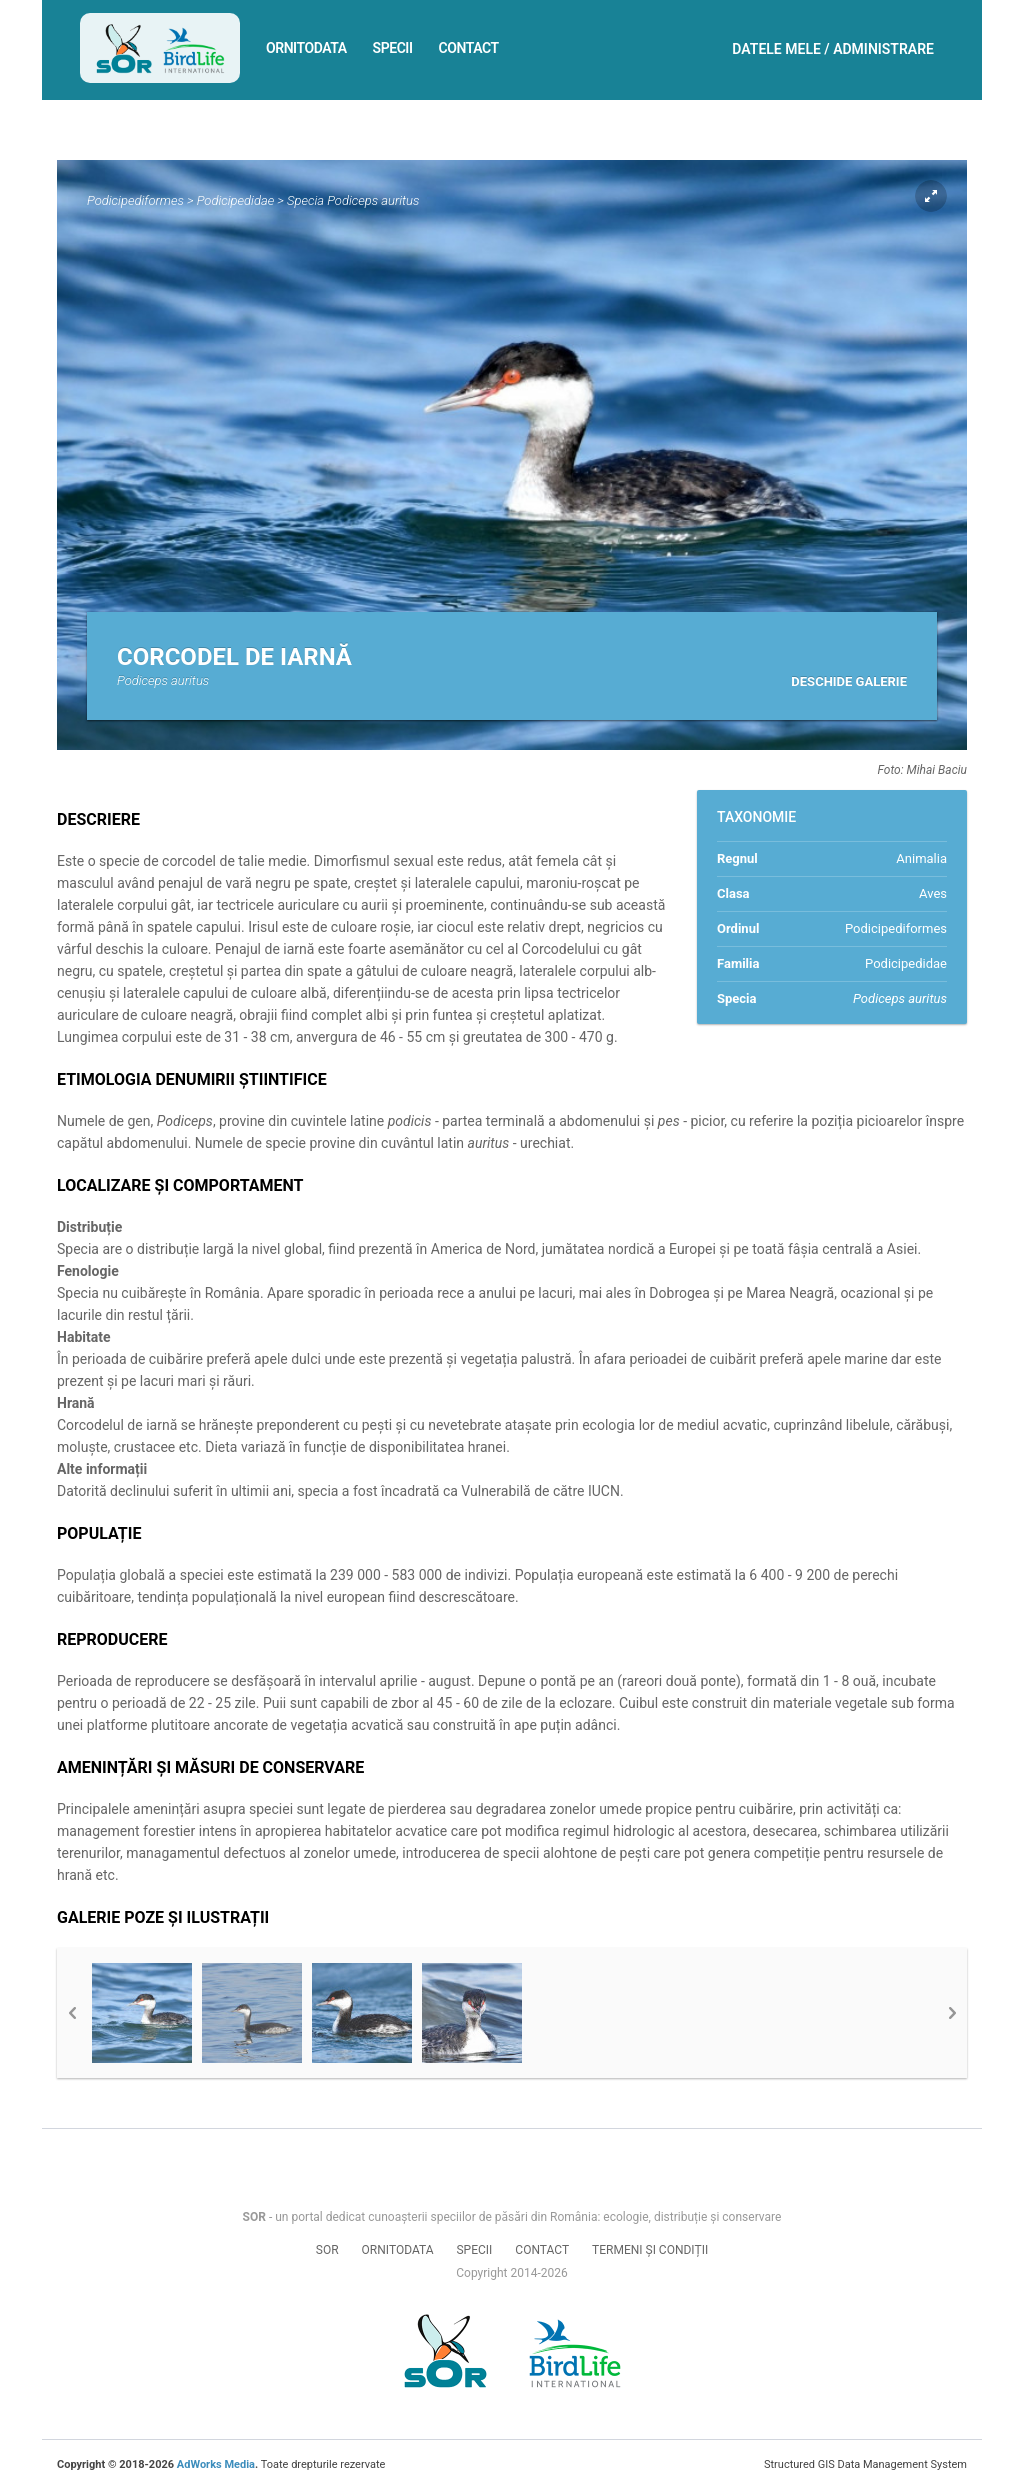  Describe the element at coordinates (469, 48) in the screenshot. I see `Contact` at that location.